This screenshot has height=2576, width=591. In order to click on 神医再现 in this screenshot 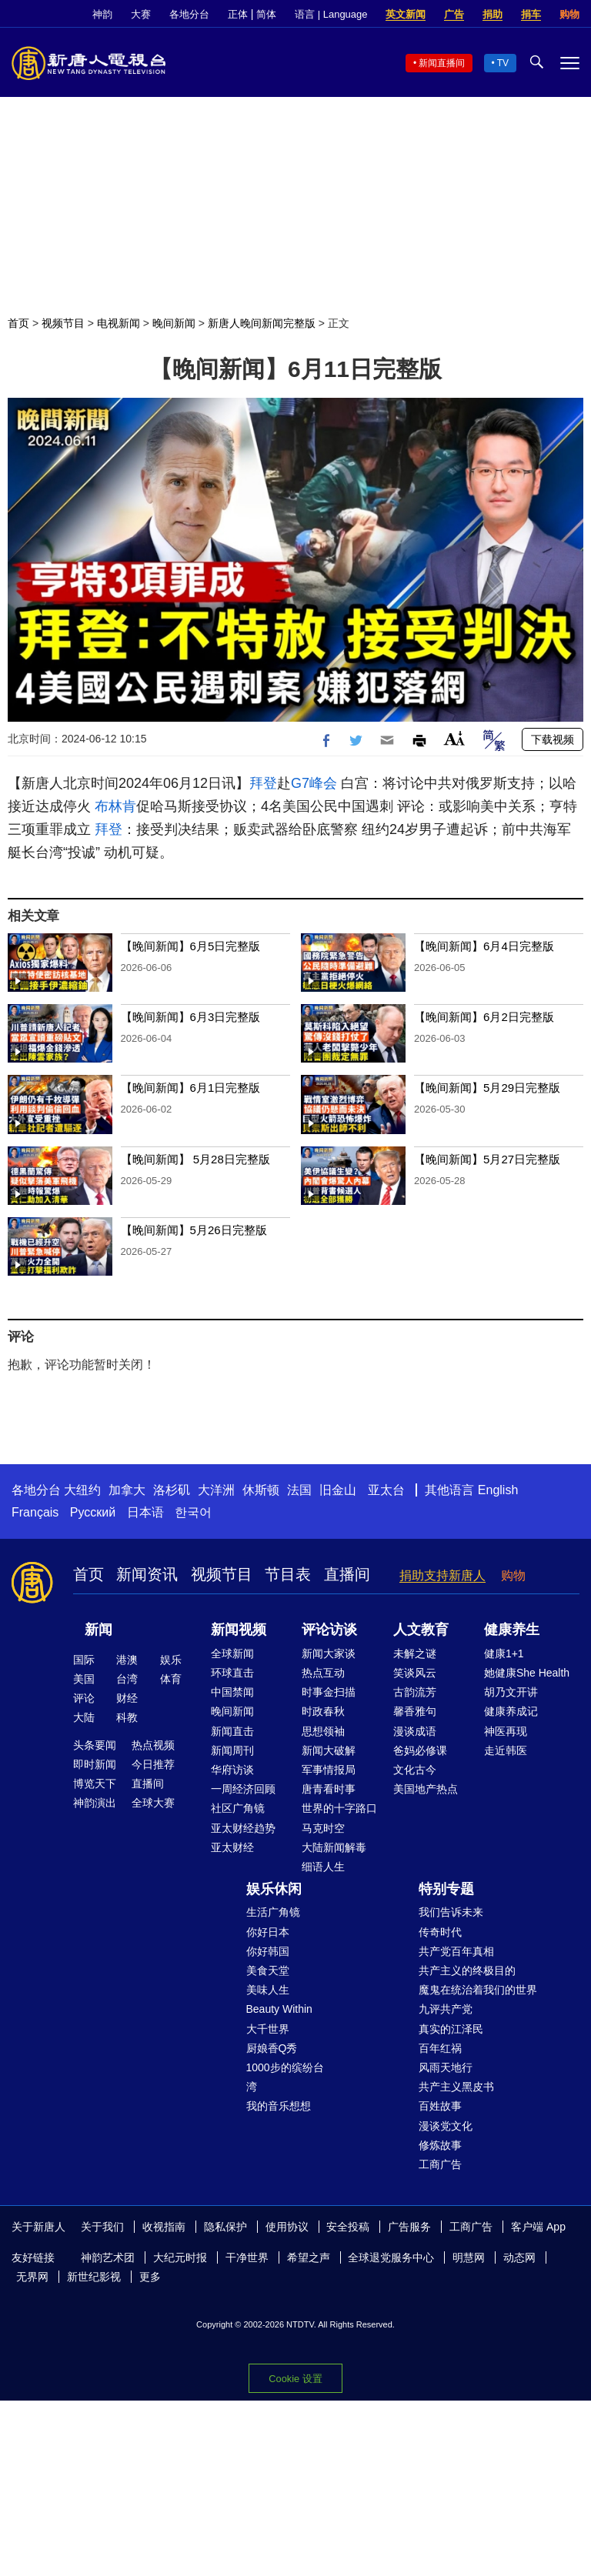, I will do `click(505, 1731)`.